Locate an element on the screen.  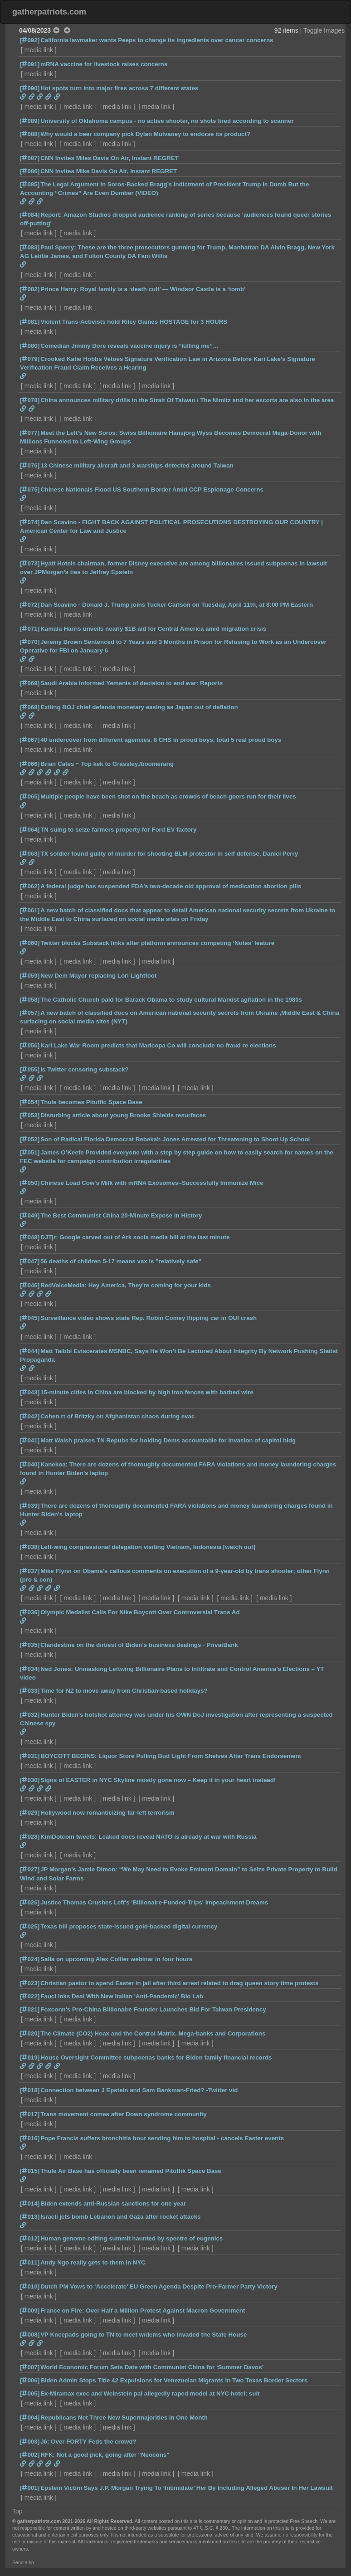
[054] is located at coordinates (29, 1102).